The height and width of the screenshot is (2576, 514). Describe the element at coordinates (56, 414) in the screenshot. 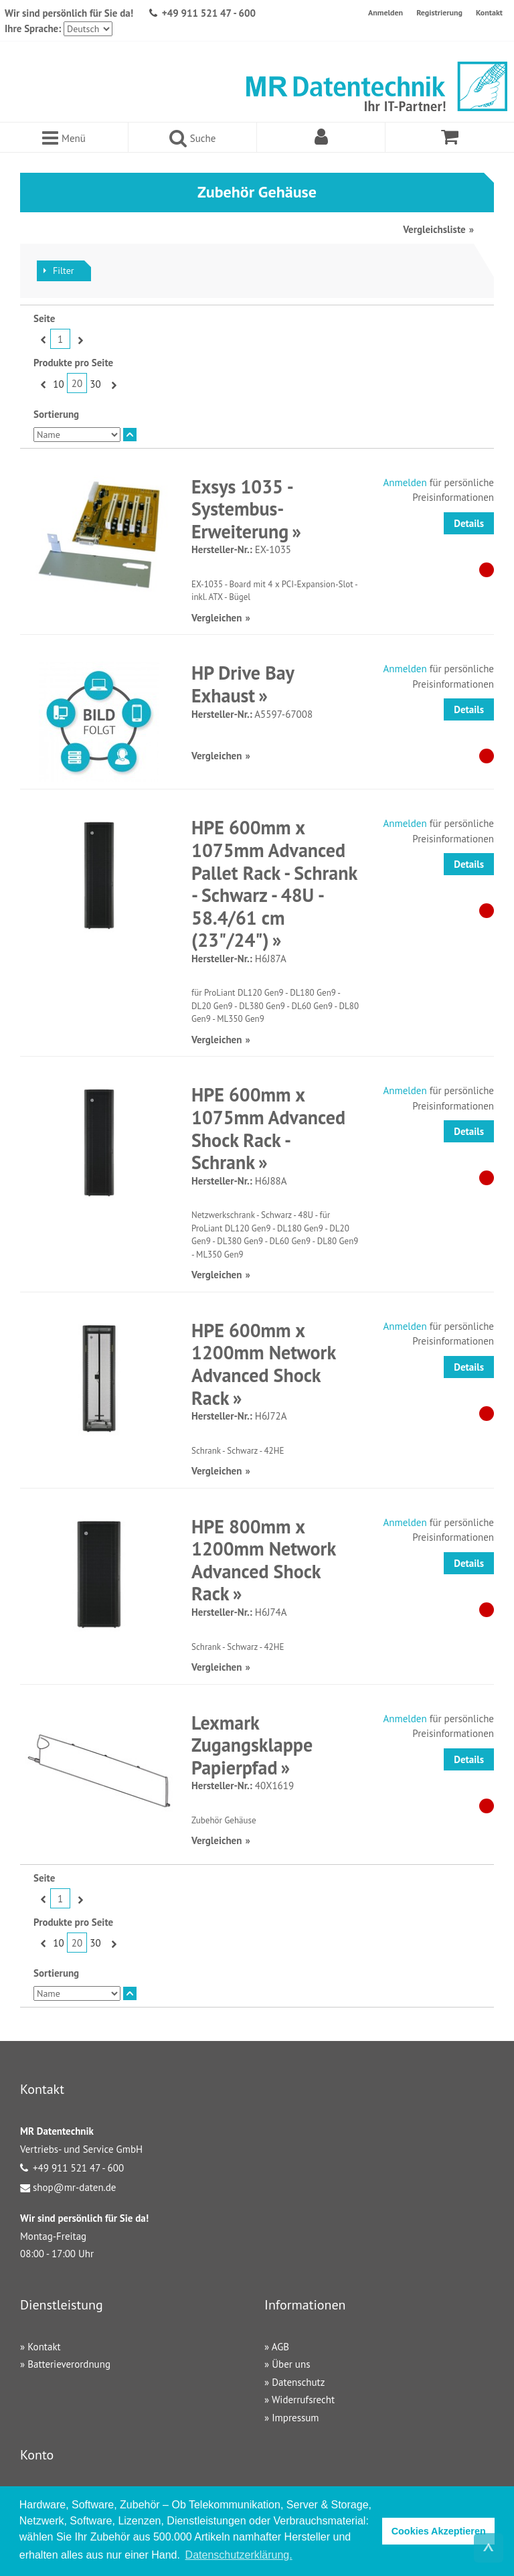

I see `Sortierung` at that location.